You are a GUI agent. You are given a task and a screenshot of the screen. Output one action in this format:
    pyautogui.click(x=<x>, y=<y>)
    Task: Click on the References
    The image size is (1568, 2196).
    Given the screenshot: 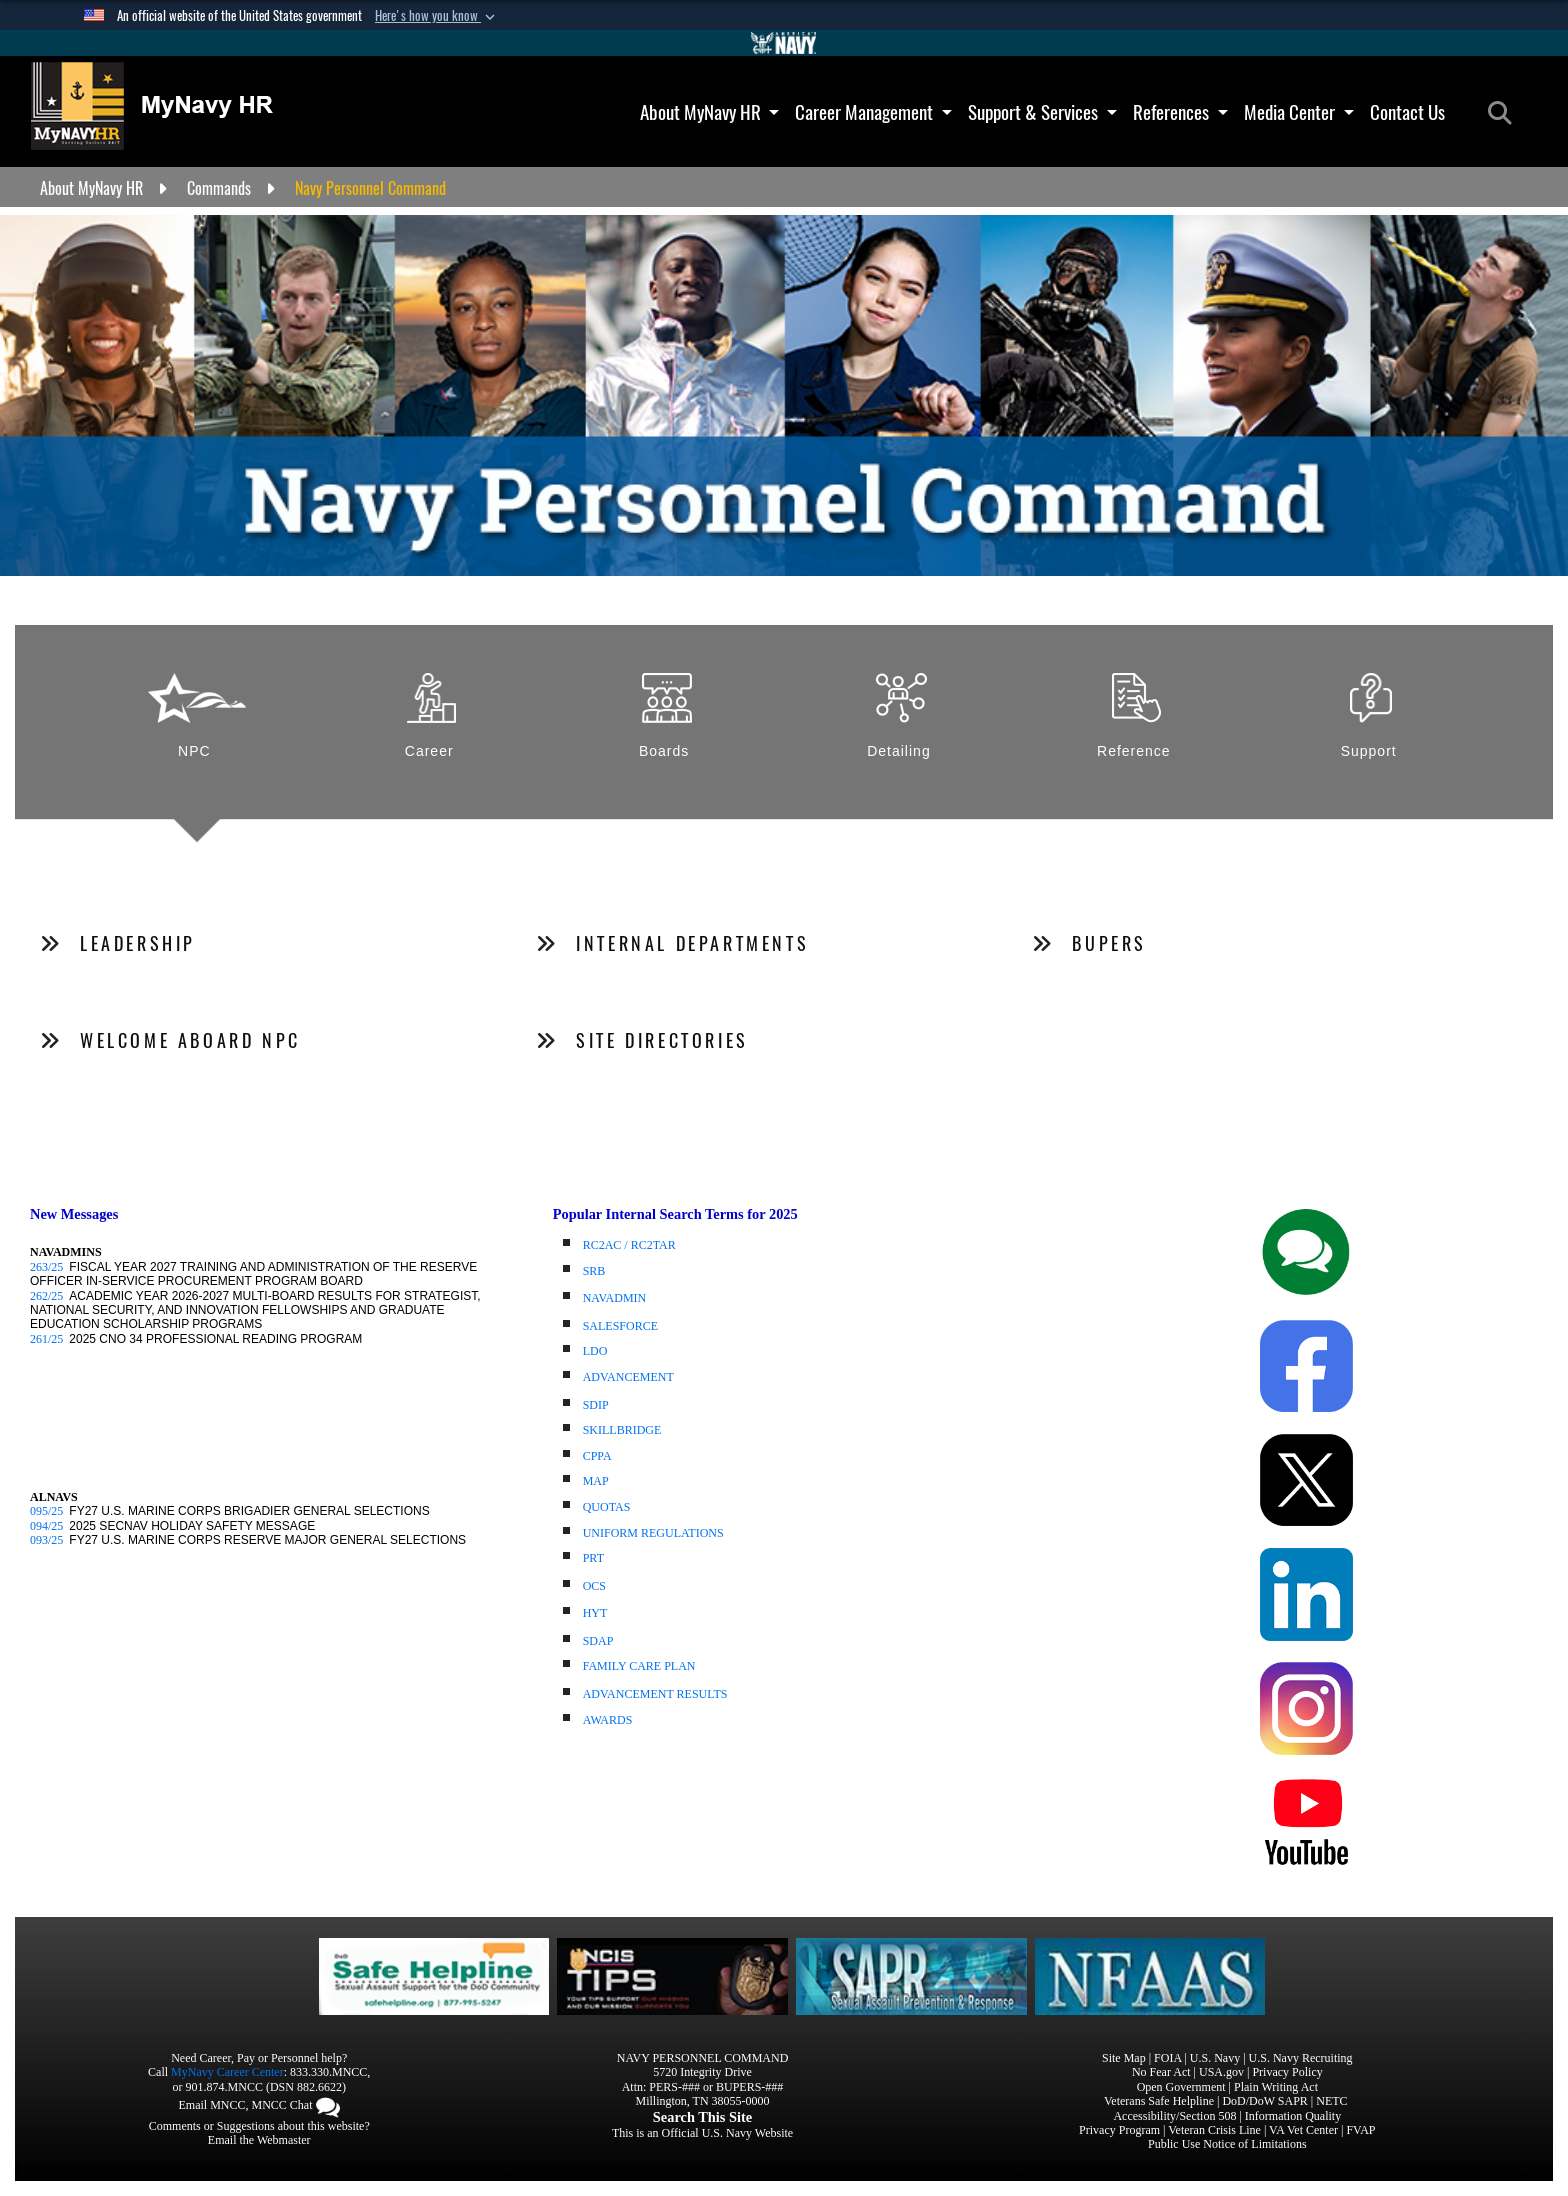 What is the action you would take?
    pyautogui.click(x=1180, y=112)
    